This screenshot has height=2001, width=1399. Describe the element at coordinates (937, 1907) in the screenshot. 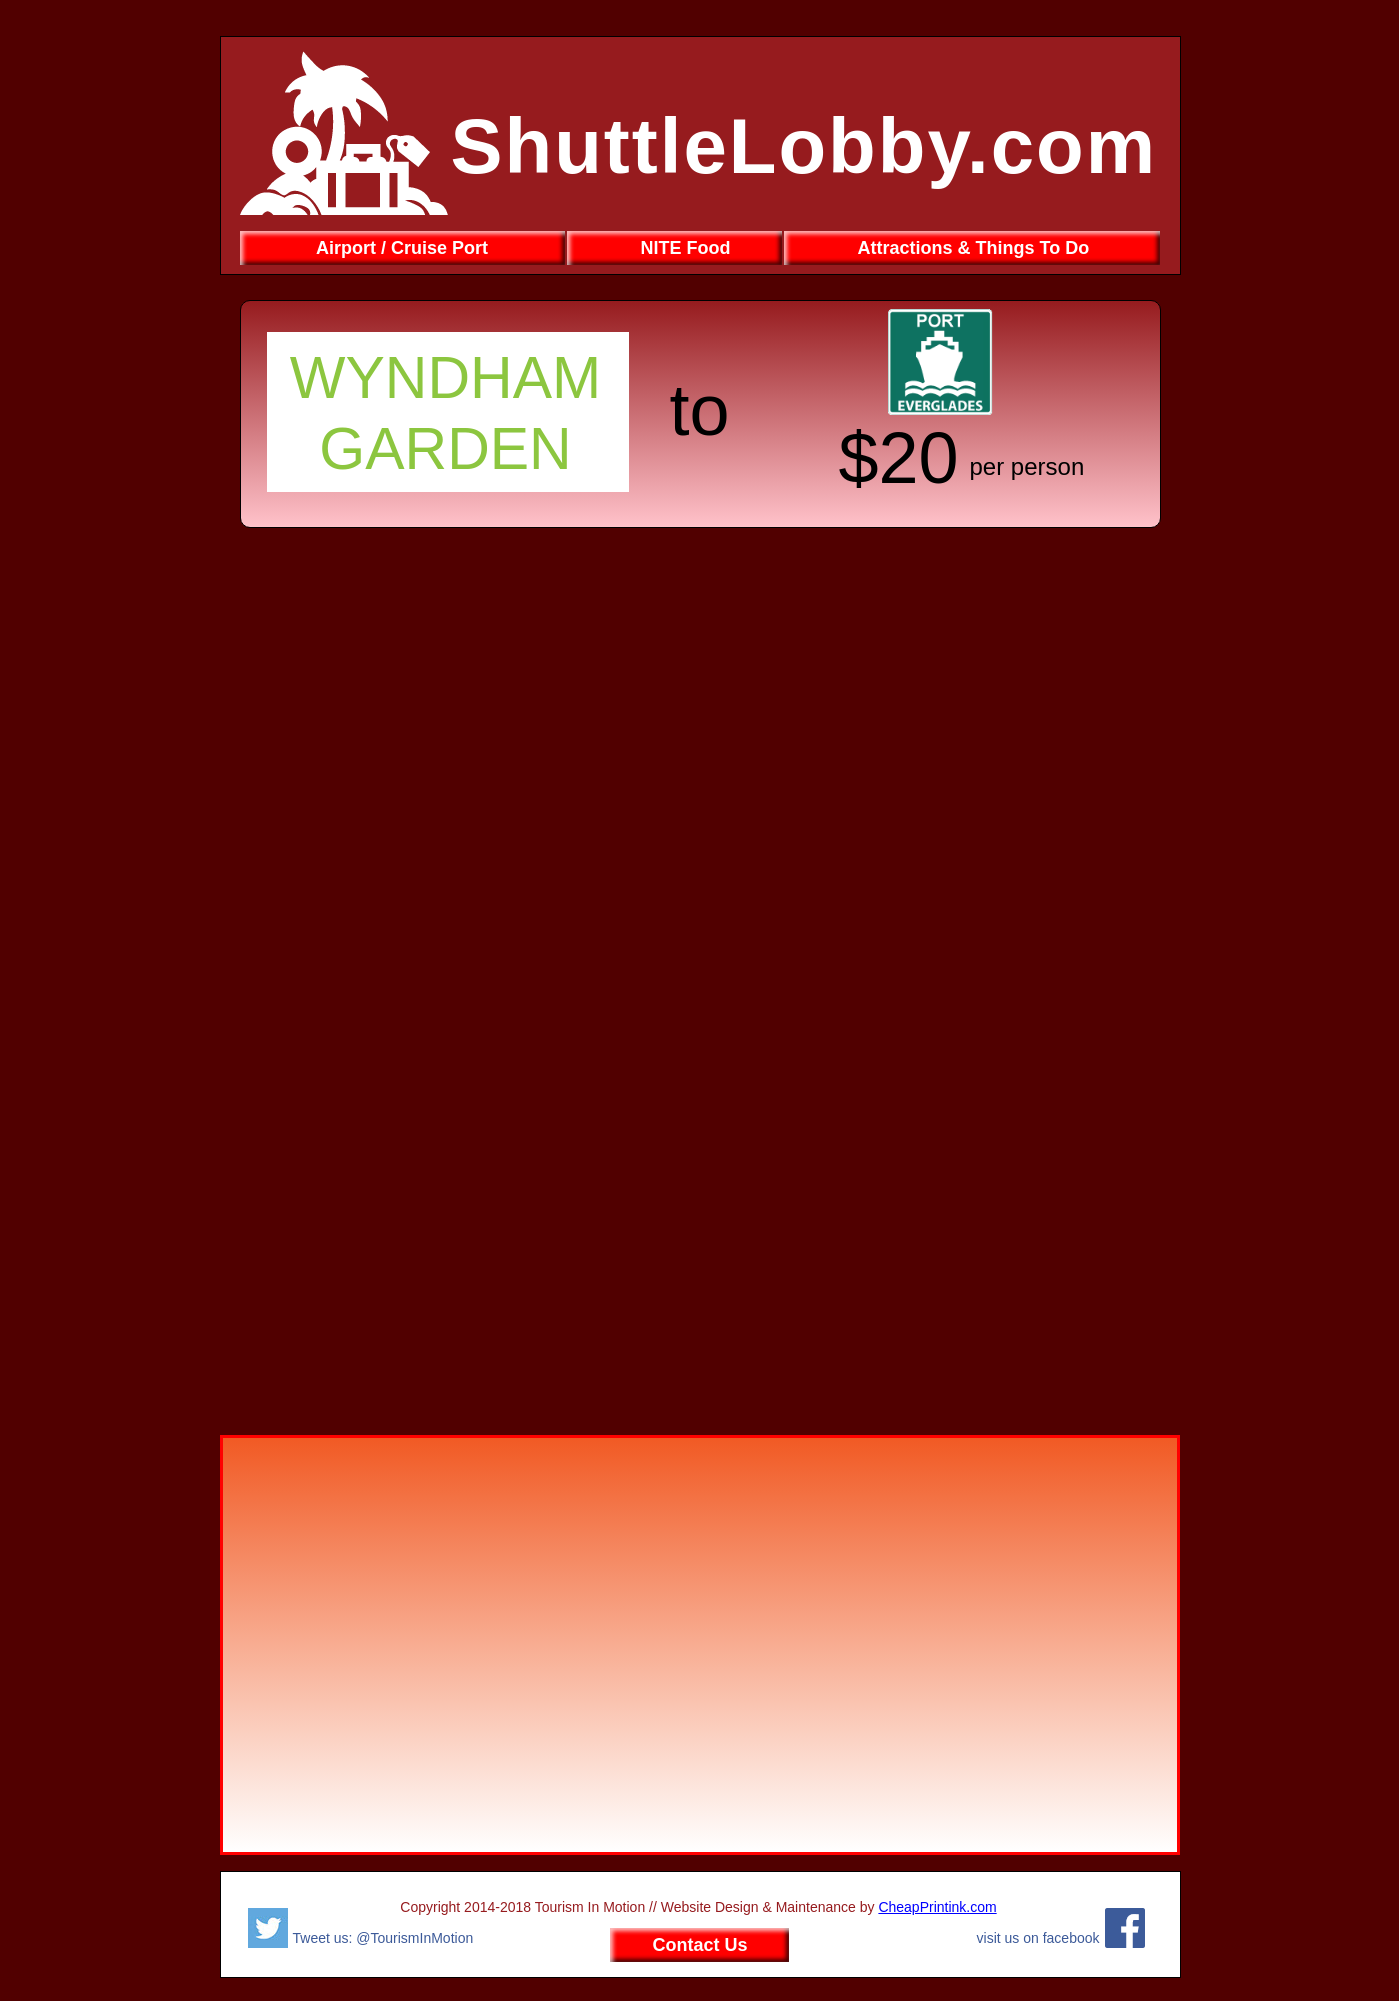

I see `CheapPrintink.com` at that location.